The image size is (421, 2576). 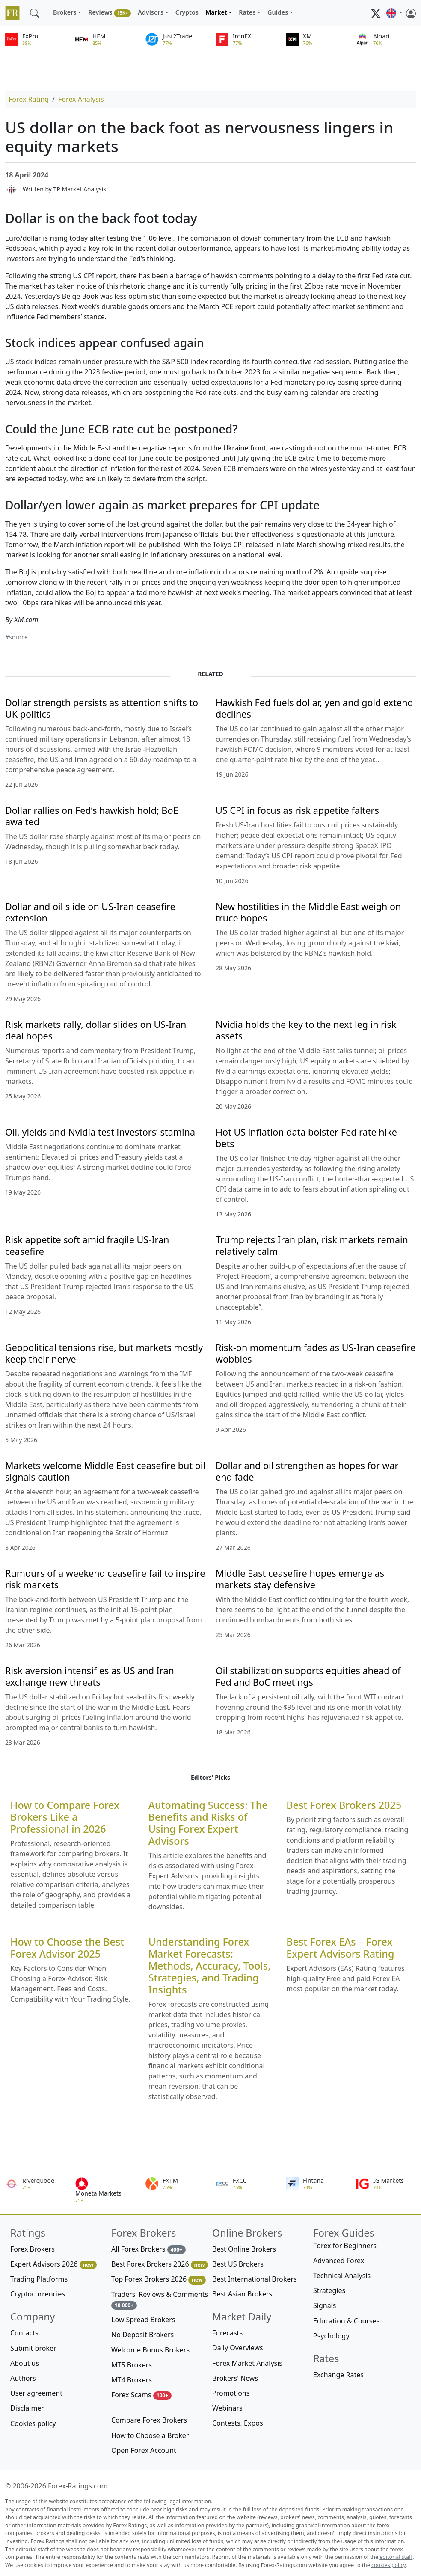 What do you see at coordinates (346, 2321) in the screenshot?
I see `Education & Courses` at bounding box center [346, 2321].